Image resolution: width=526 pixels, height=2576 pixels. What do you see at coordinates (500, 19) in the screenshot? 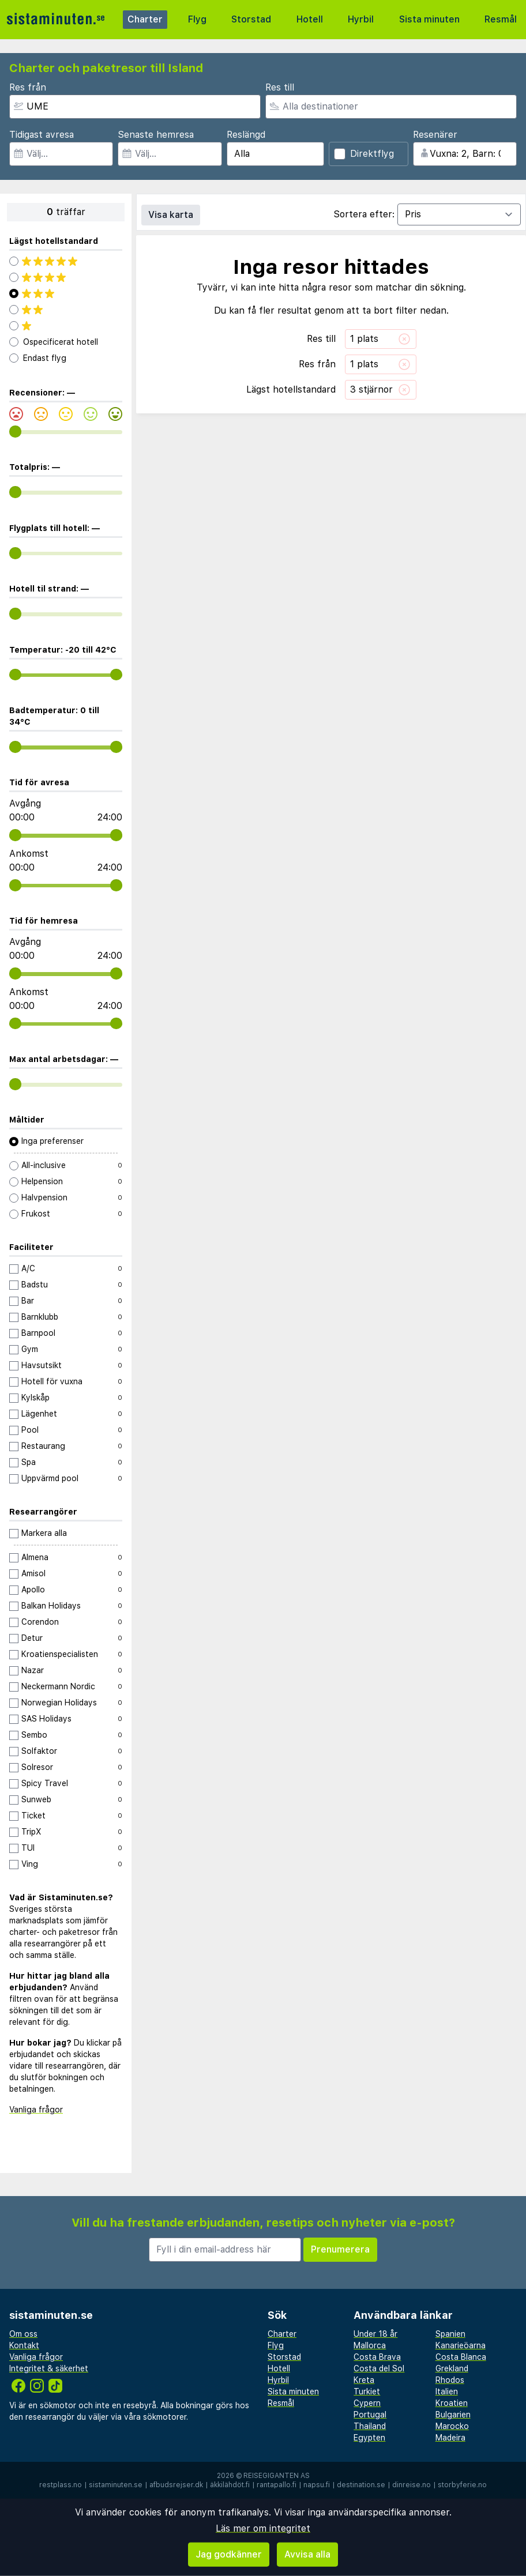
I see `Resmål` at bounding box center [500, 19].